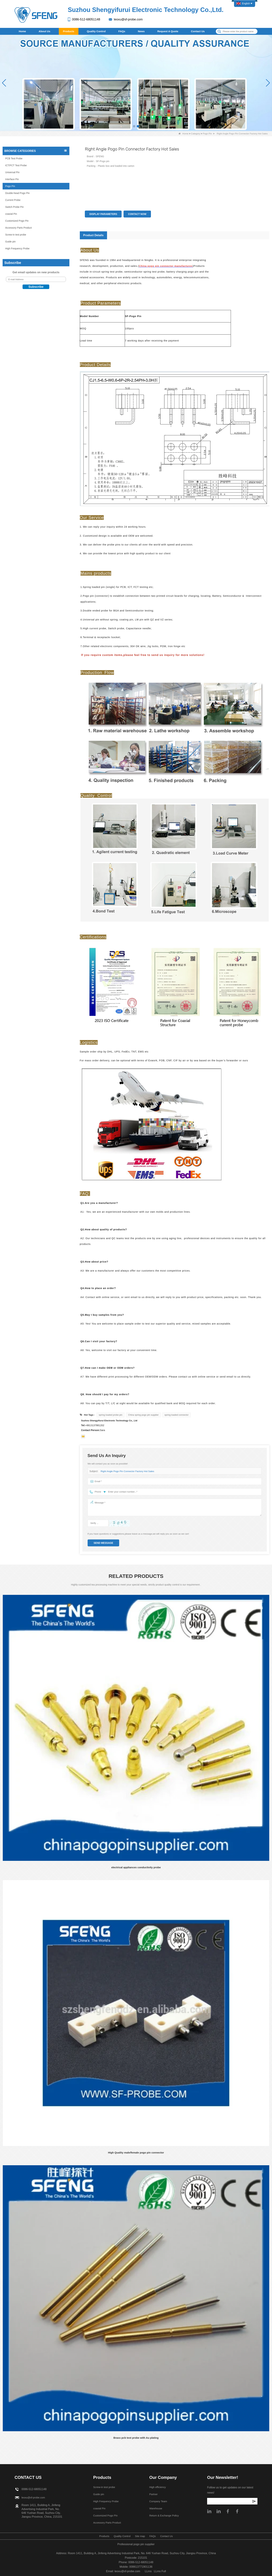  What do you see at coordinates (17, 248) in the screenshot?
I see `High Frequency Probe` at bounding box center [17, 248].